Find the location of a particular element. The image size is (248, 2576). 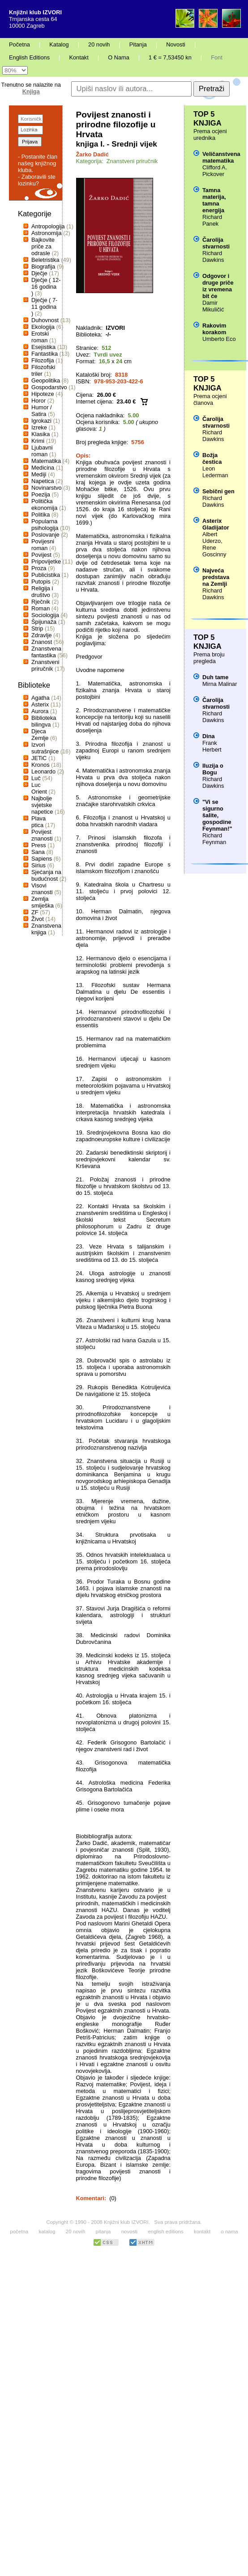

1 € = 7,53450 kn is located at coordinates (170, 57).